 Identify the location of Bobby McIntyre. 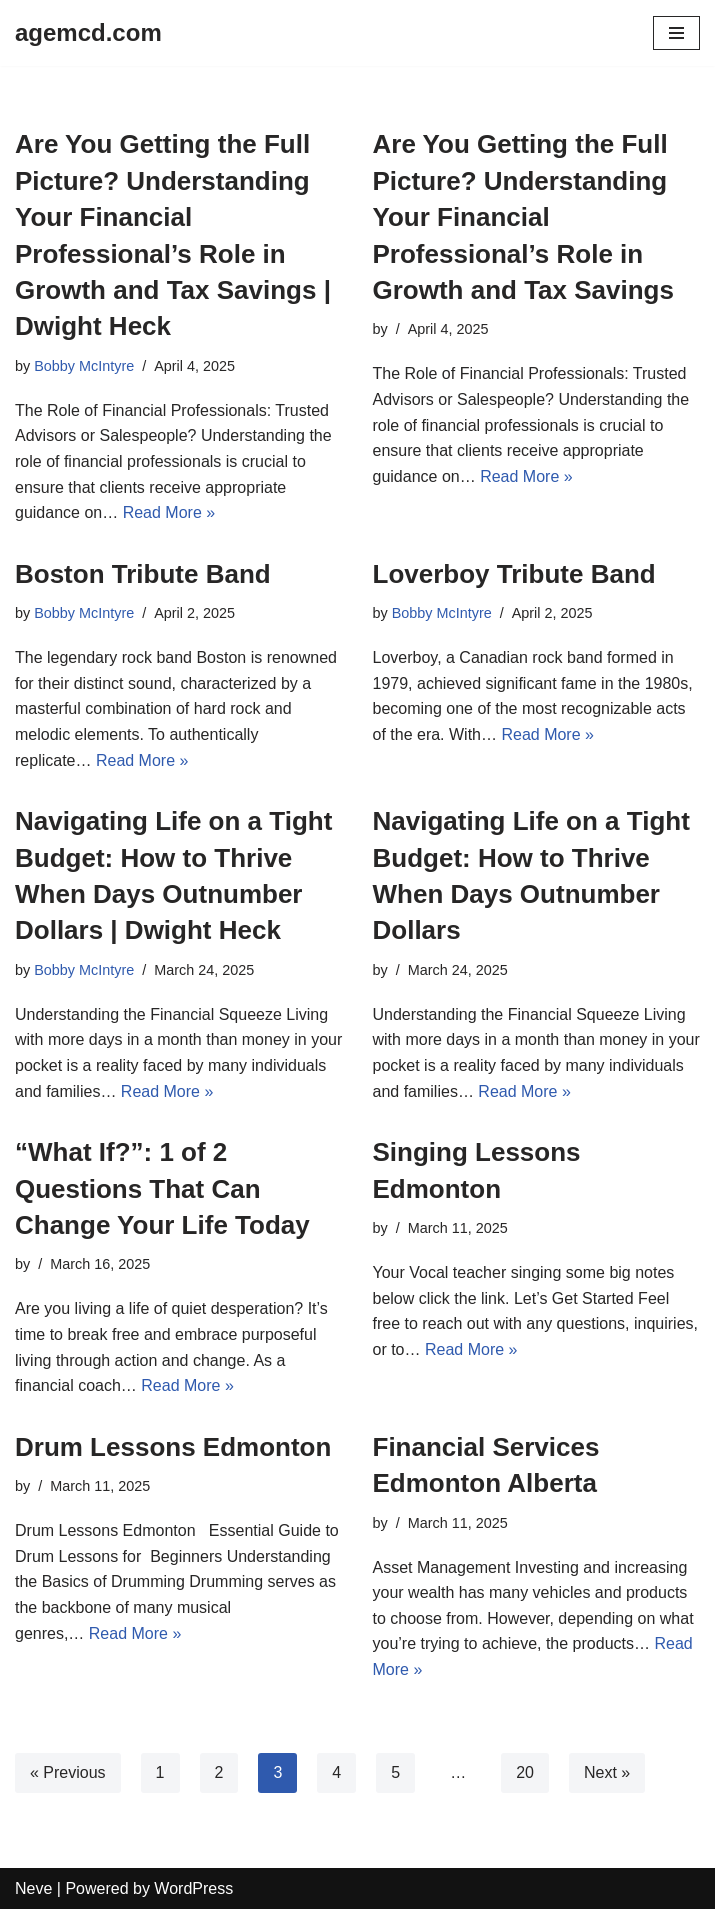
(84, 366).